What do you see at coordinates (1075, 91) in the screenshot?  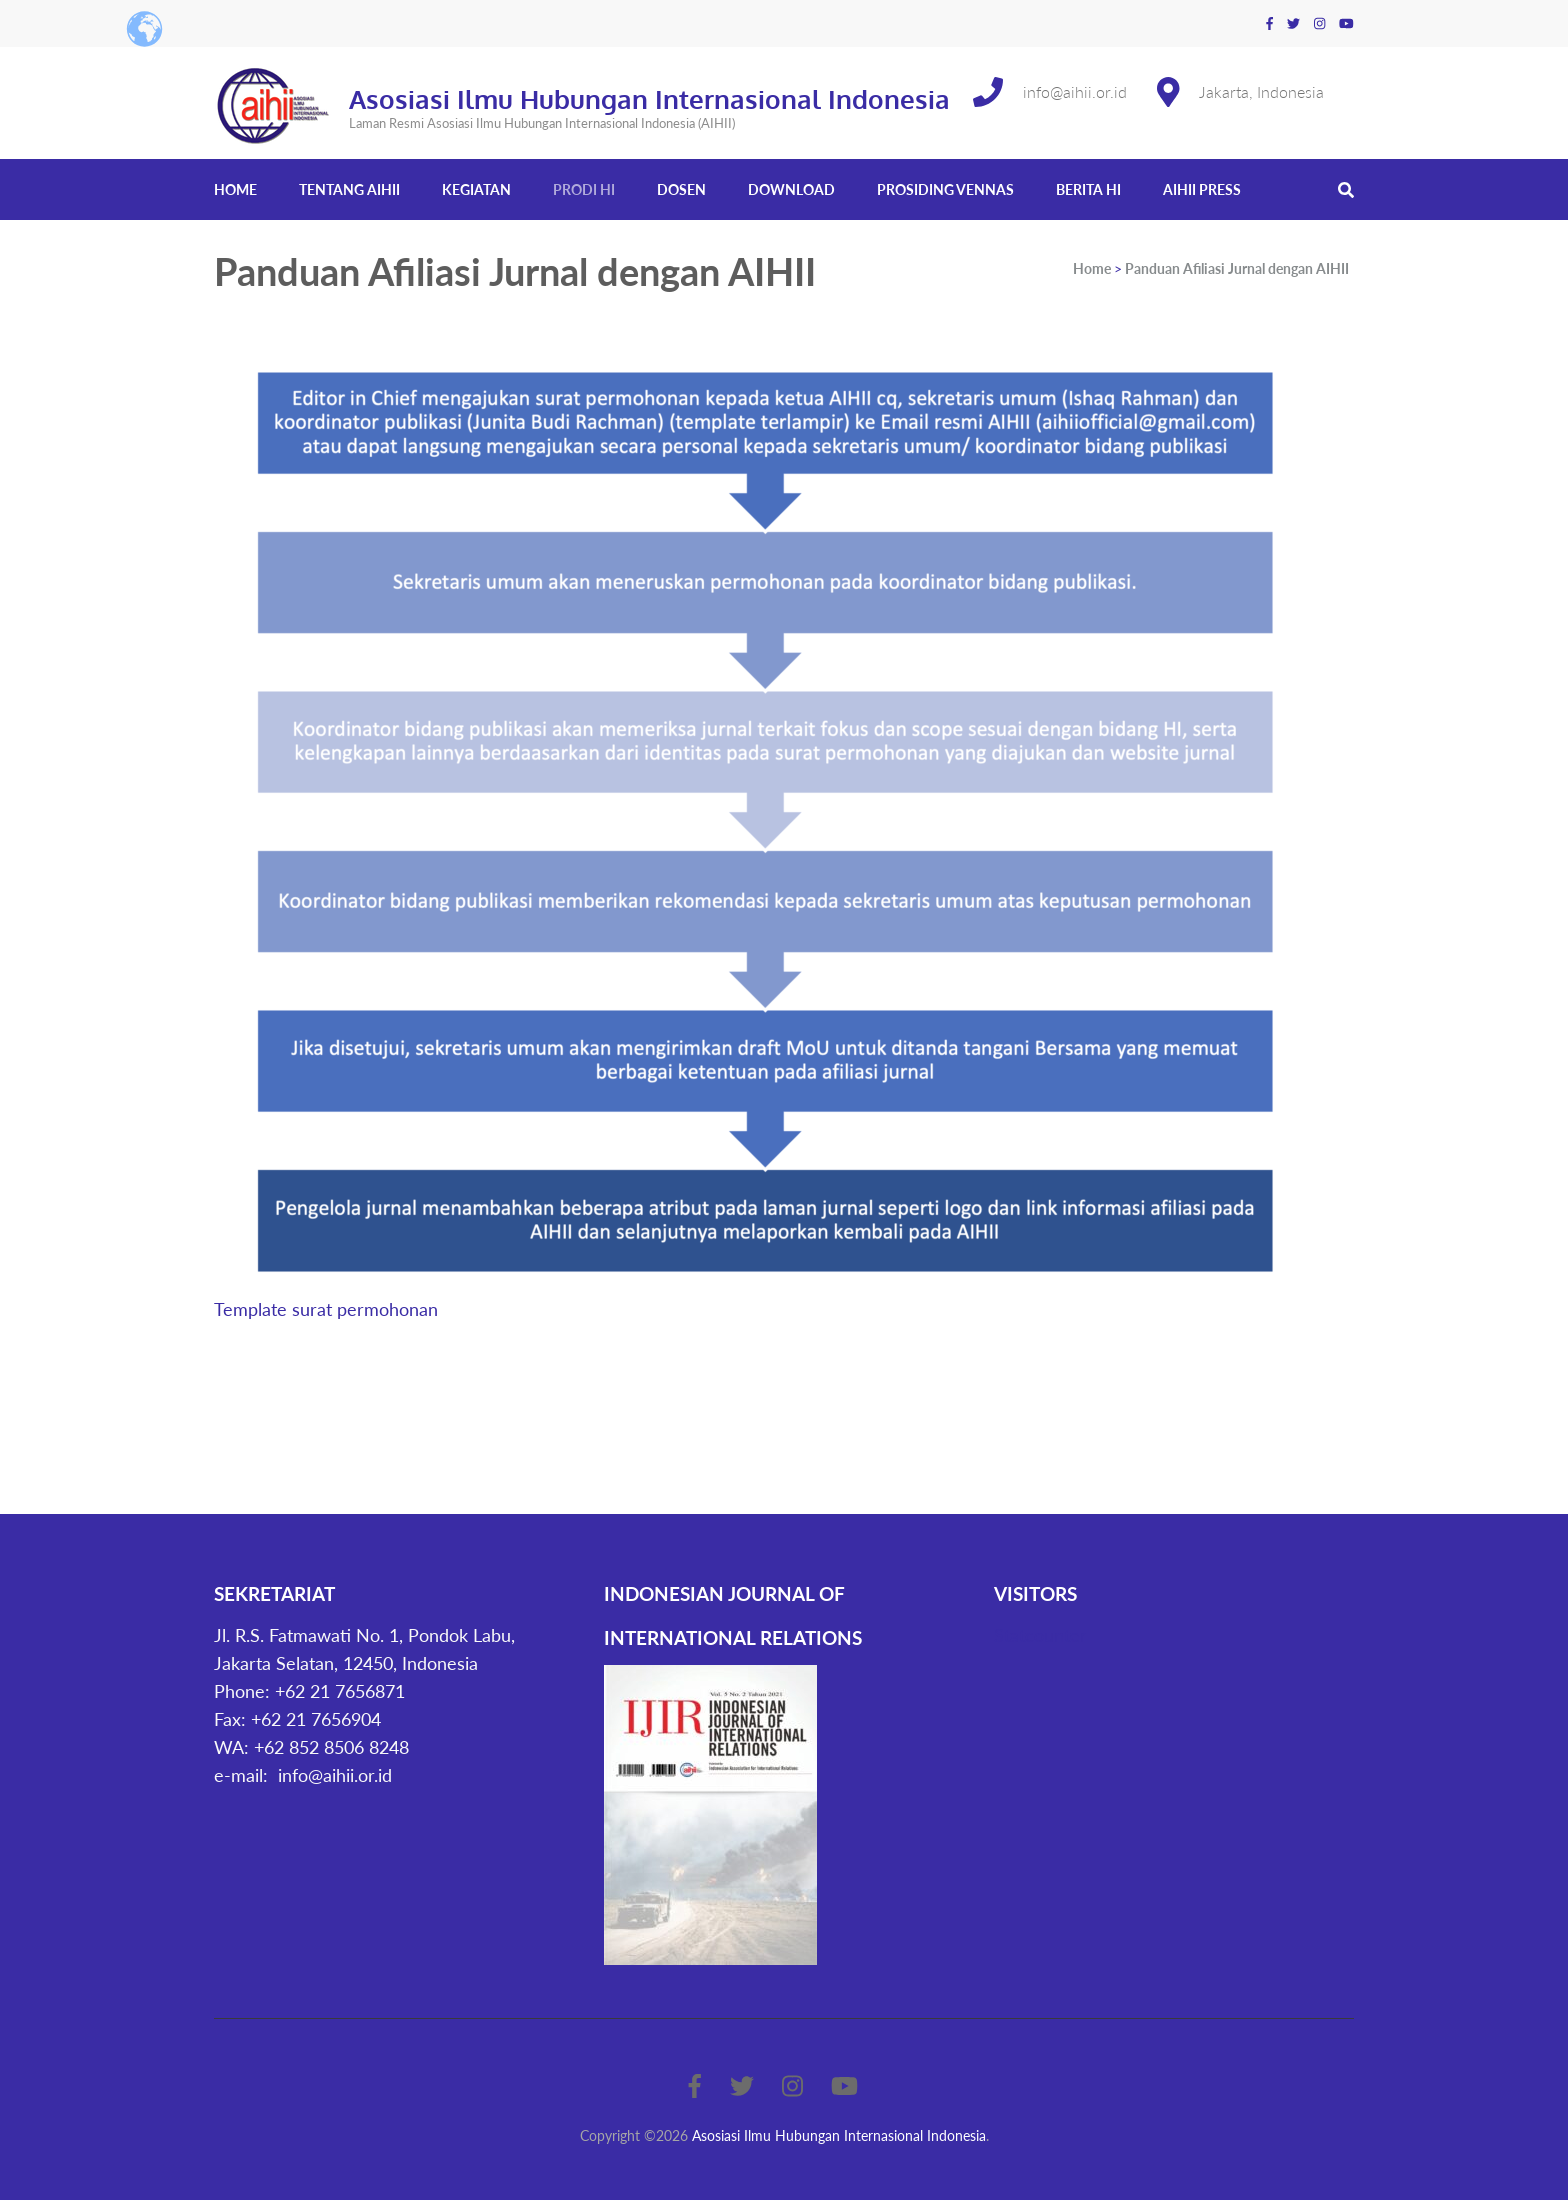 I see `info@aihii.or.id` at bounding box center [1075, 91].